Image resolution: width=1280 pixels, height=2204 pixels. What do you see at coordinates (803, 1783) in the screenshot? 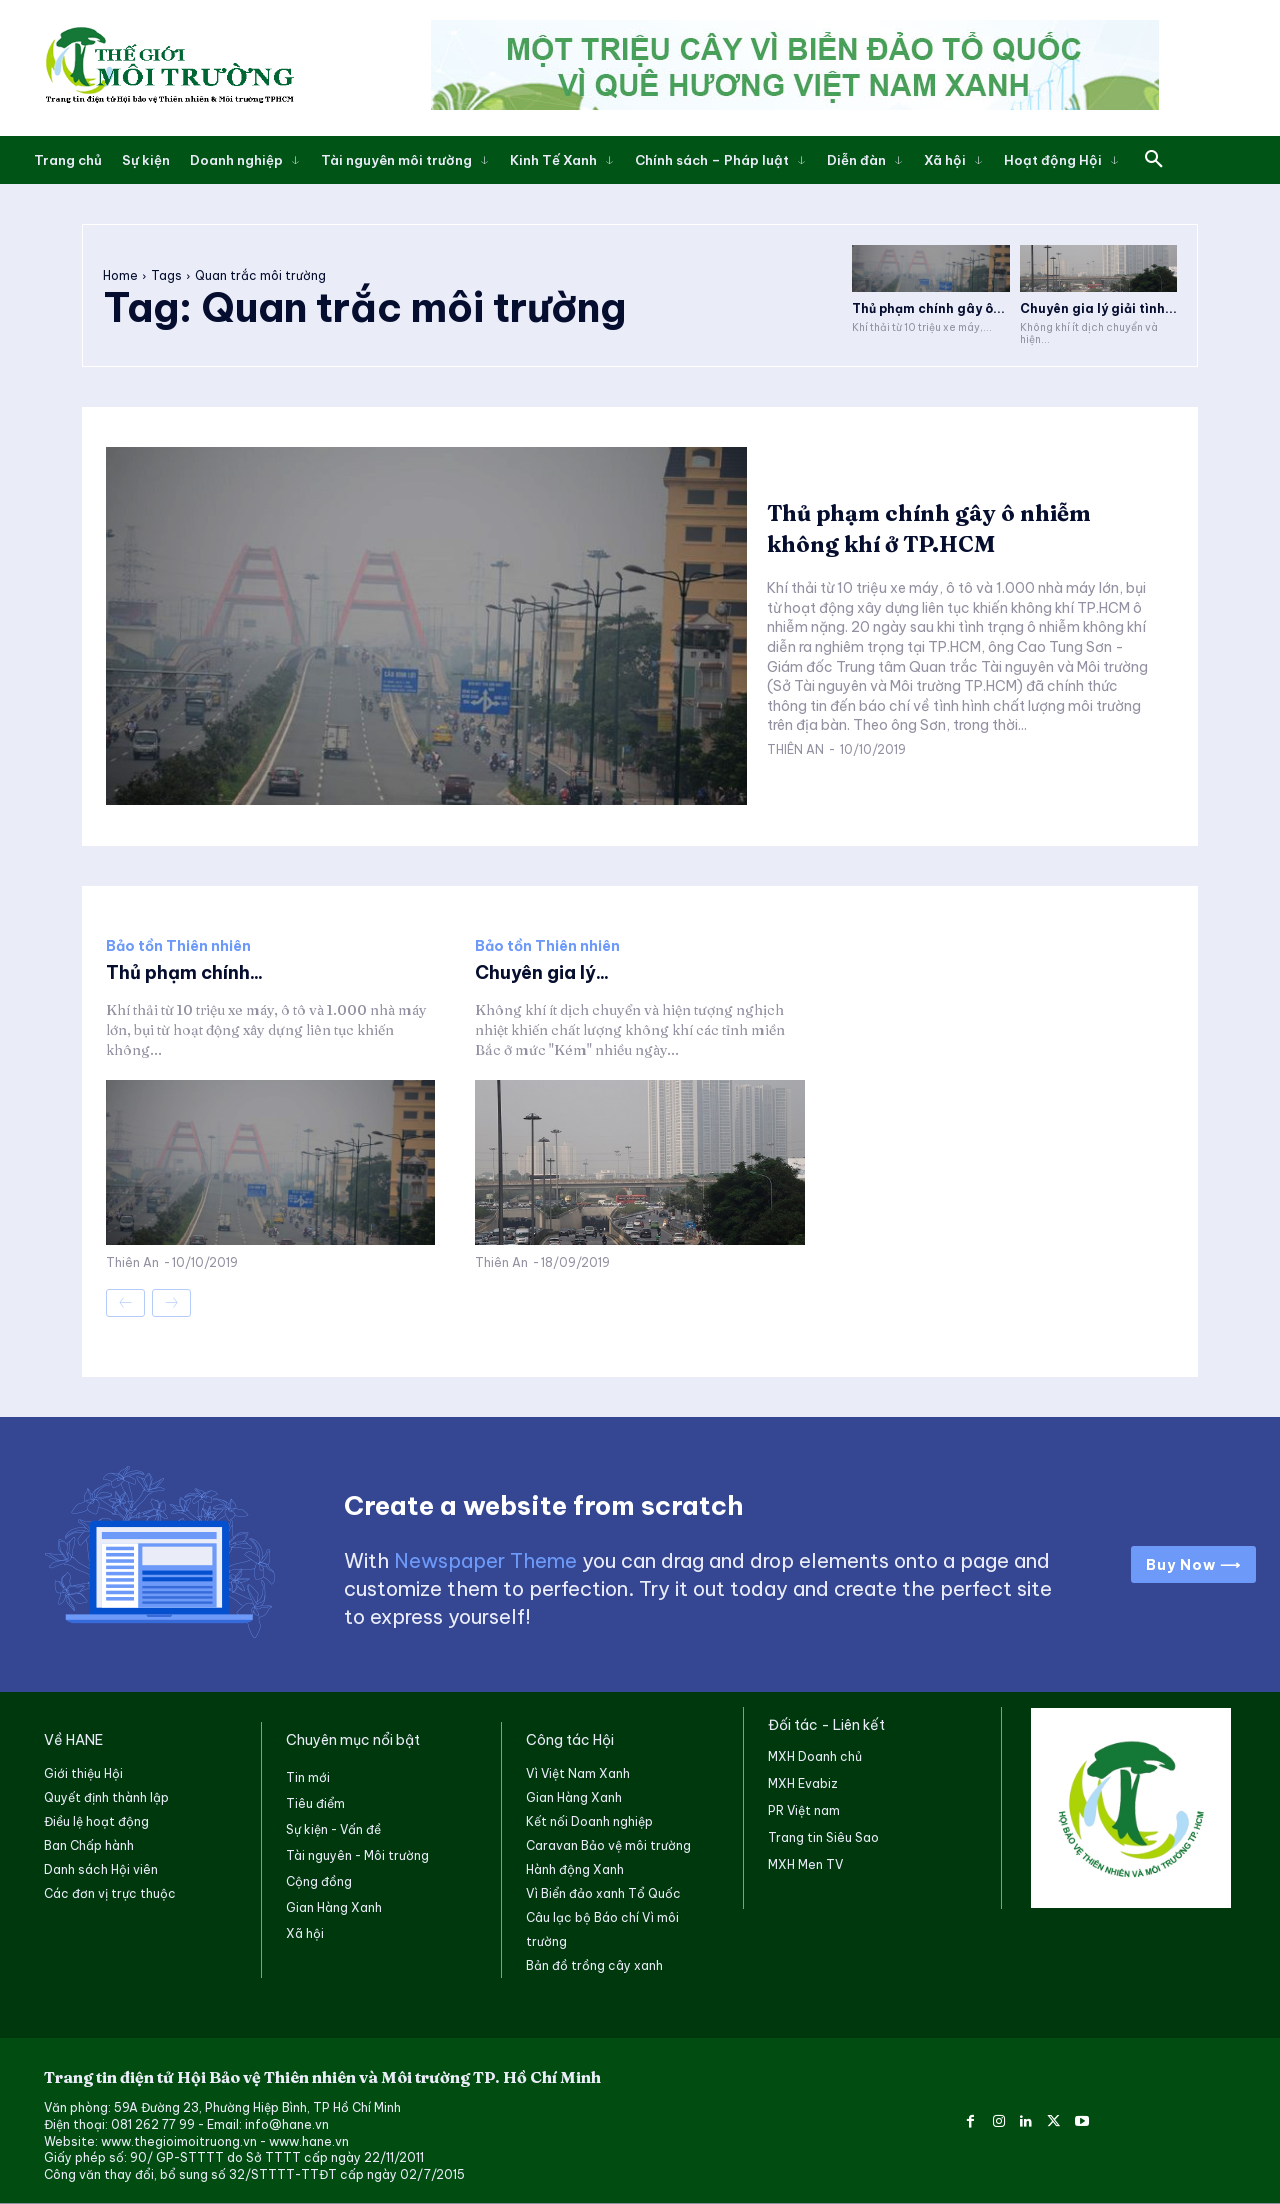
I see `MXH Evabiz` at bounding box center [803, 1783].